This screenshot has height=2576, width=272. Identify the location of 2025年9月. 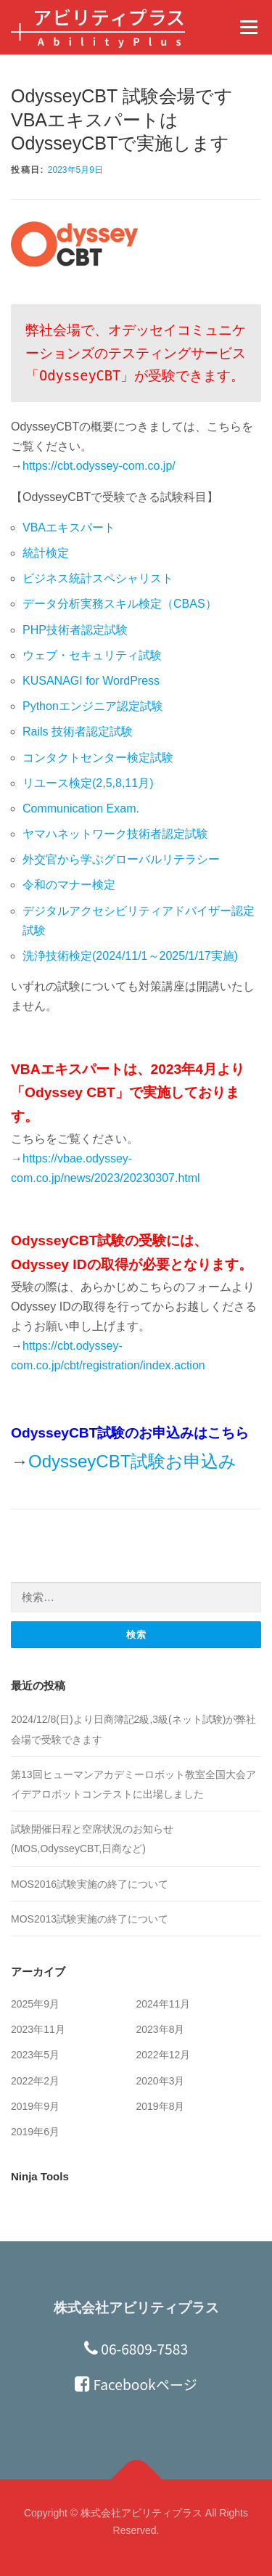
(35, 2004).